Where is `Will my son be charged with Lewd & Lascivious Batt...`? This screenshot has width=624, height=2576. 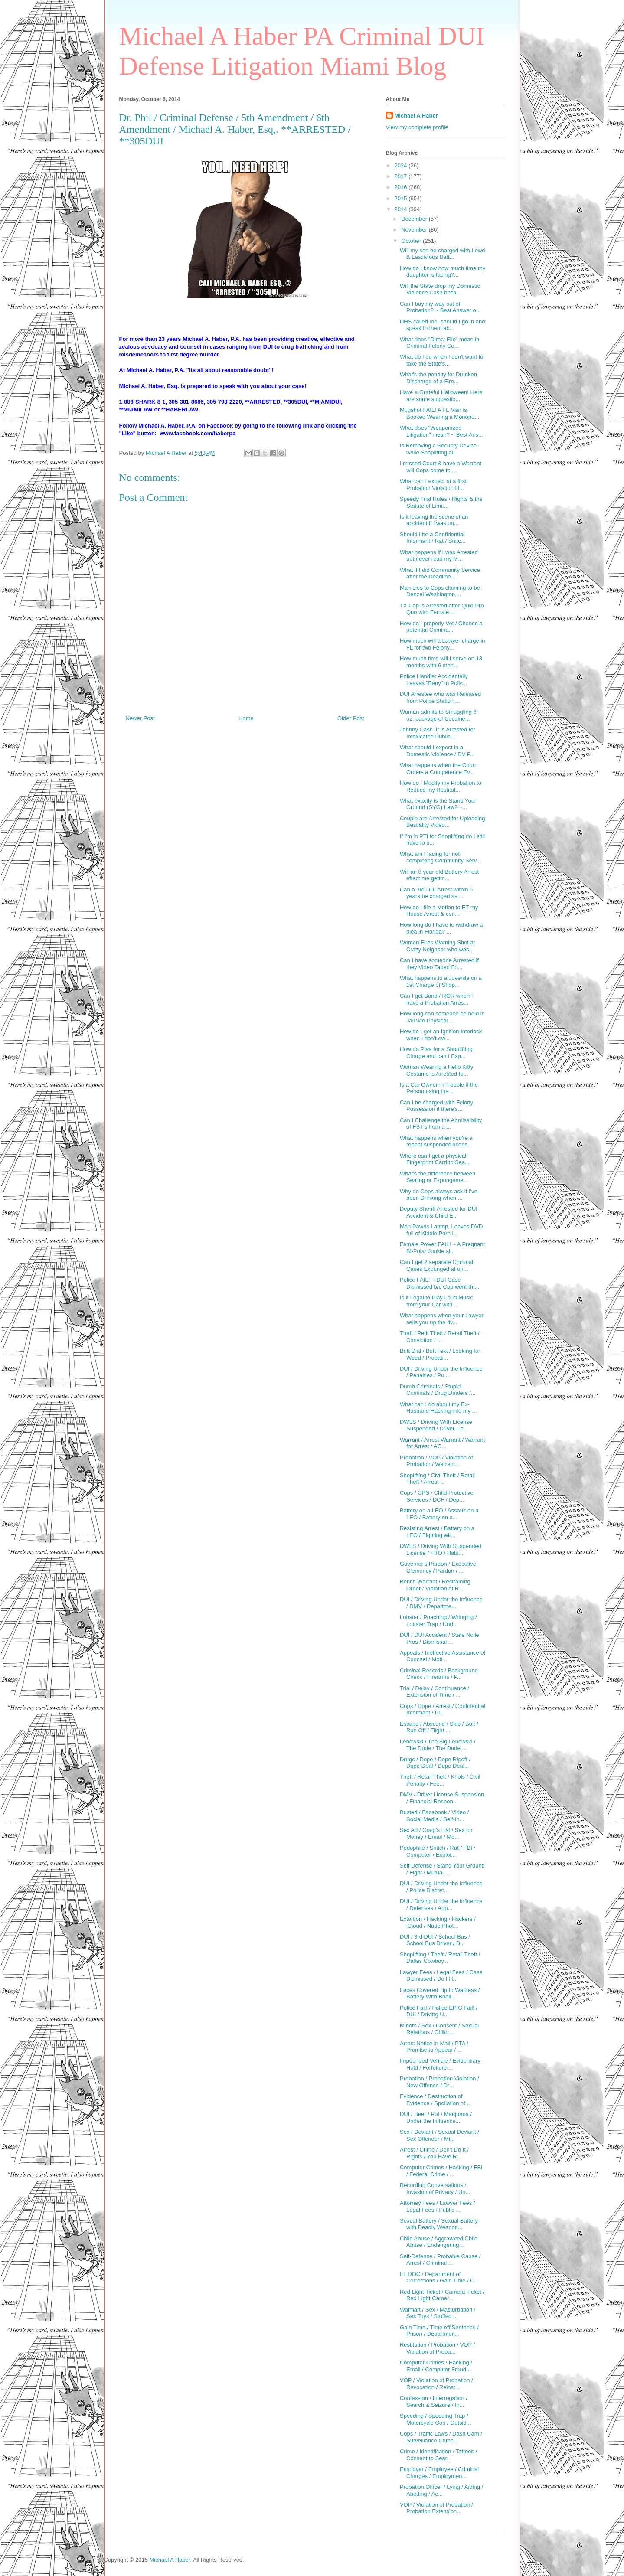
Will my son be charged with Lewd & Lascivious Batt... is located at coordinates (442, 254).